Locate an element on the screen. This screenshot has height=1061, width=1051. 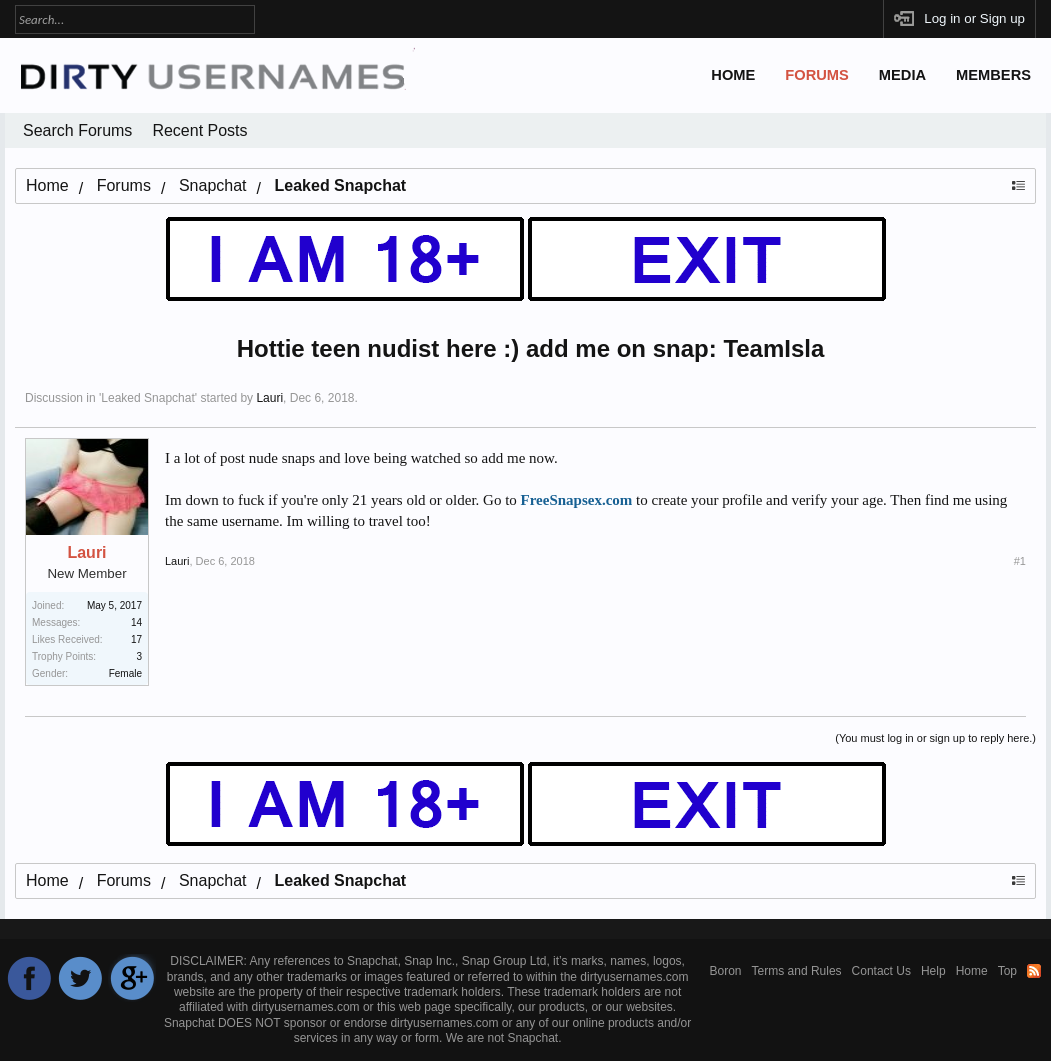
RSS is located at coordinates (1034, 971).